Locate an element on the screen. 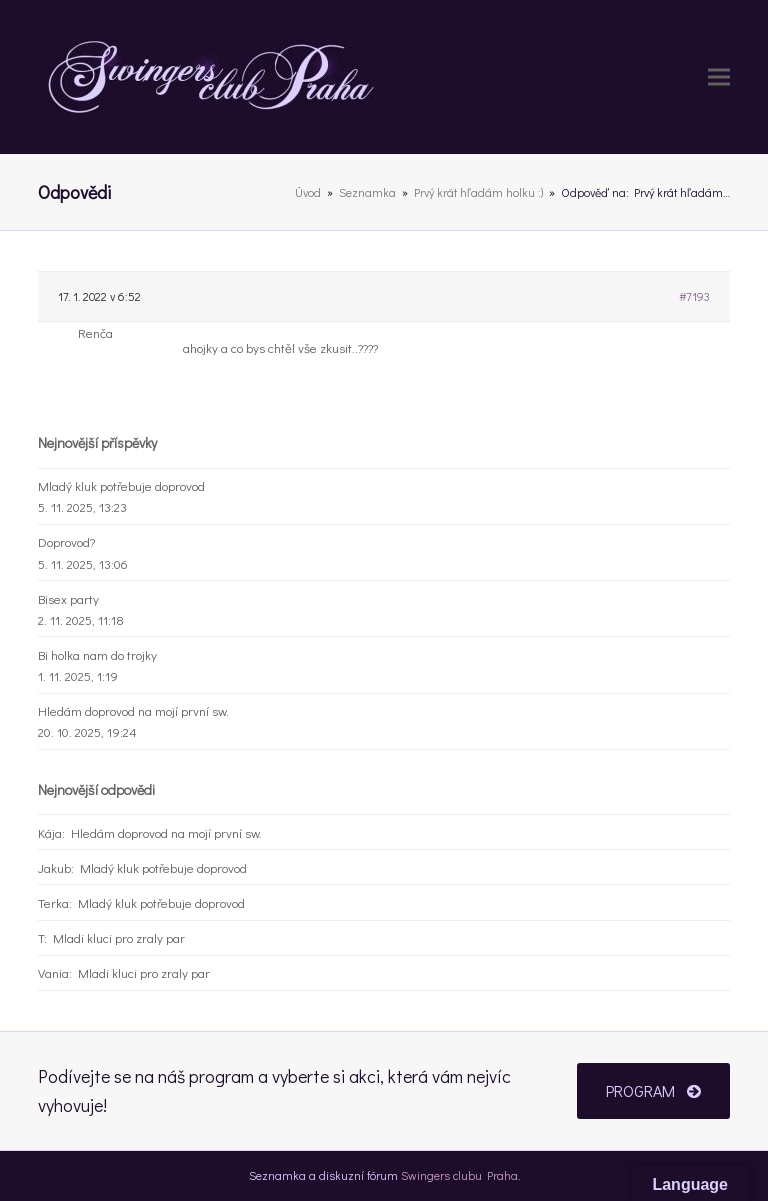 The width and height of the screenshot is (768, 1201). Doprovod? is located at coordinates (66, 541).